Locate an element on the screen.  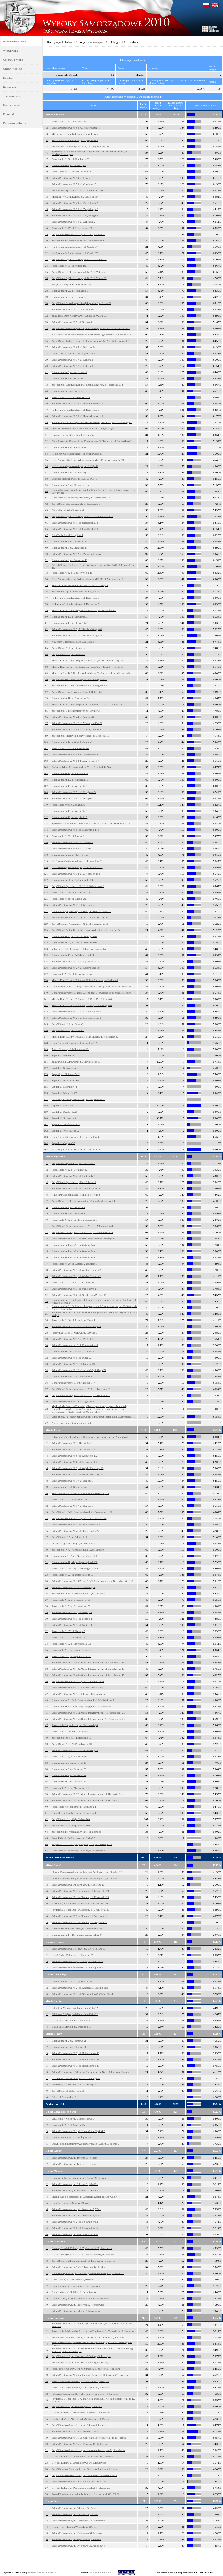
X Liceum Ogólnokształcące, ul. Miarki 6 is located at coordinates (73, 641).